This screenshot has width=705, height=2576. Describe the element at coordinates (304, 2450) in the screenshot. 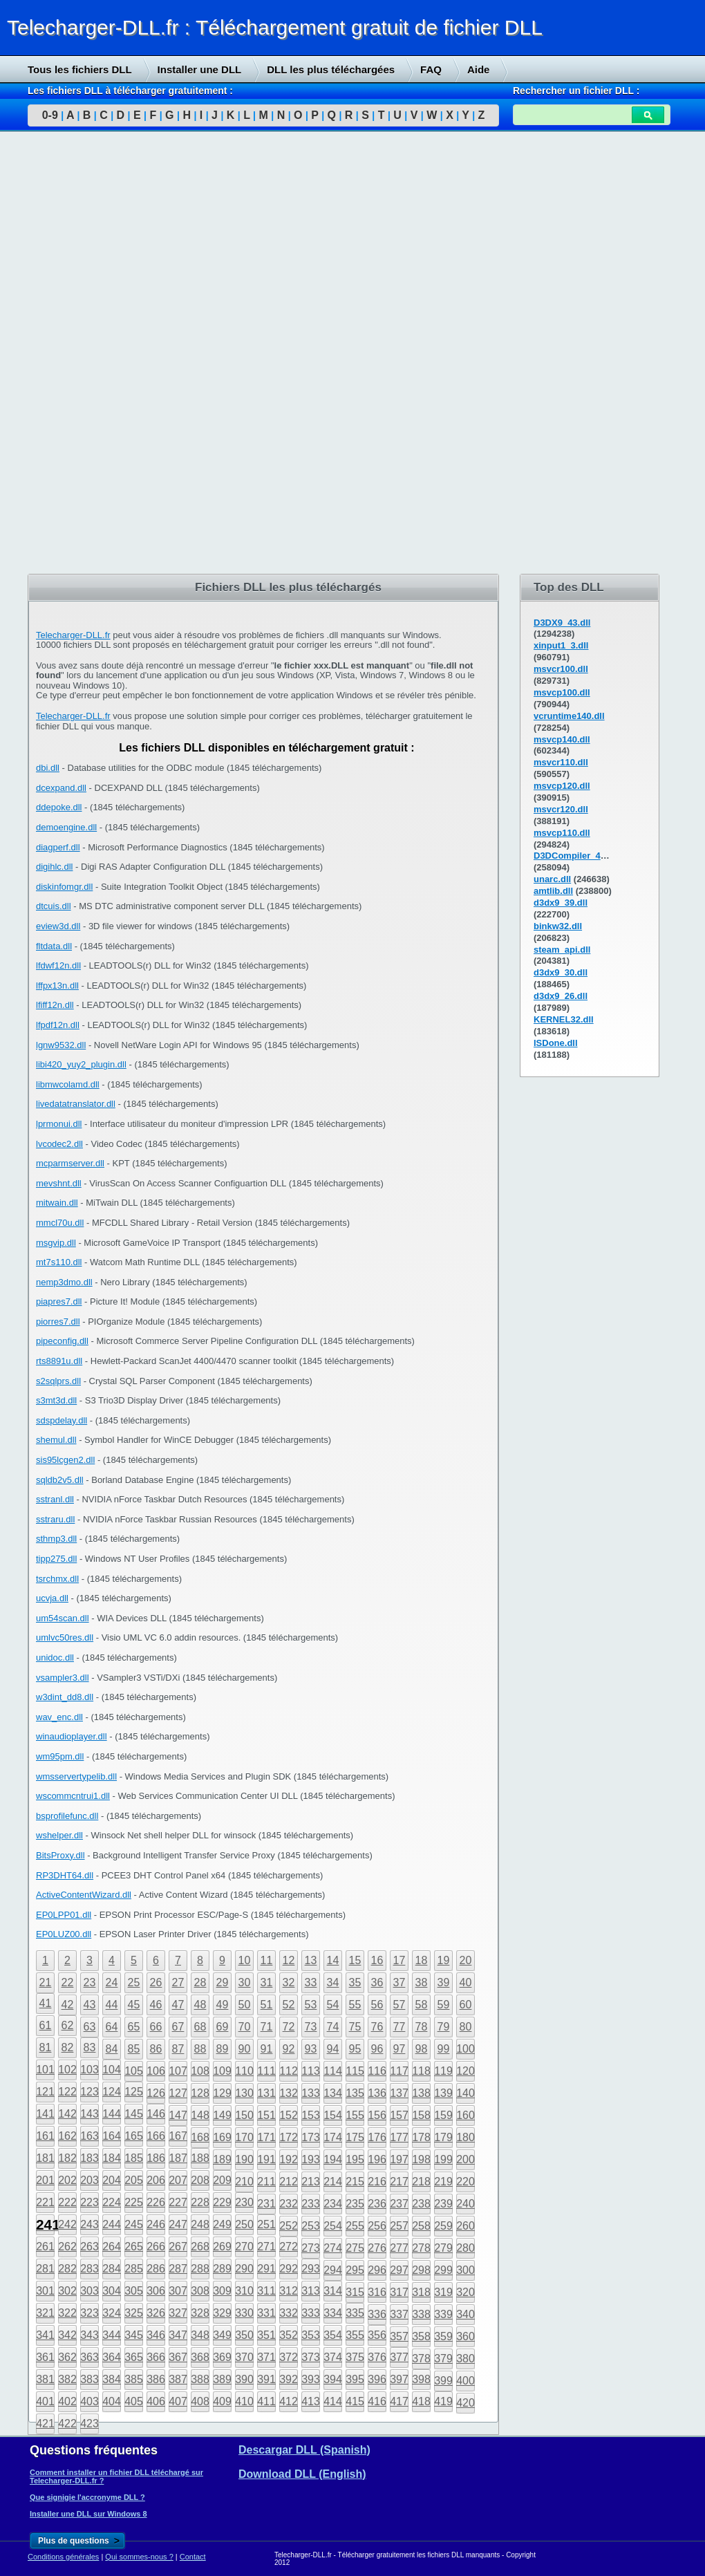

I see `Descargar DLL (Spanish)` at that location.